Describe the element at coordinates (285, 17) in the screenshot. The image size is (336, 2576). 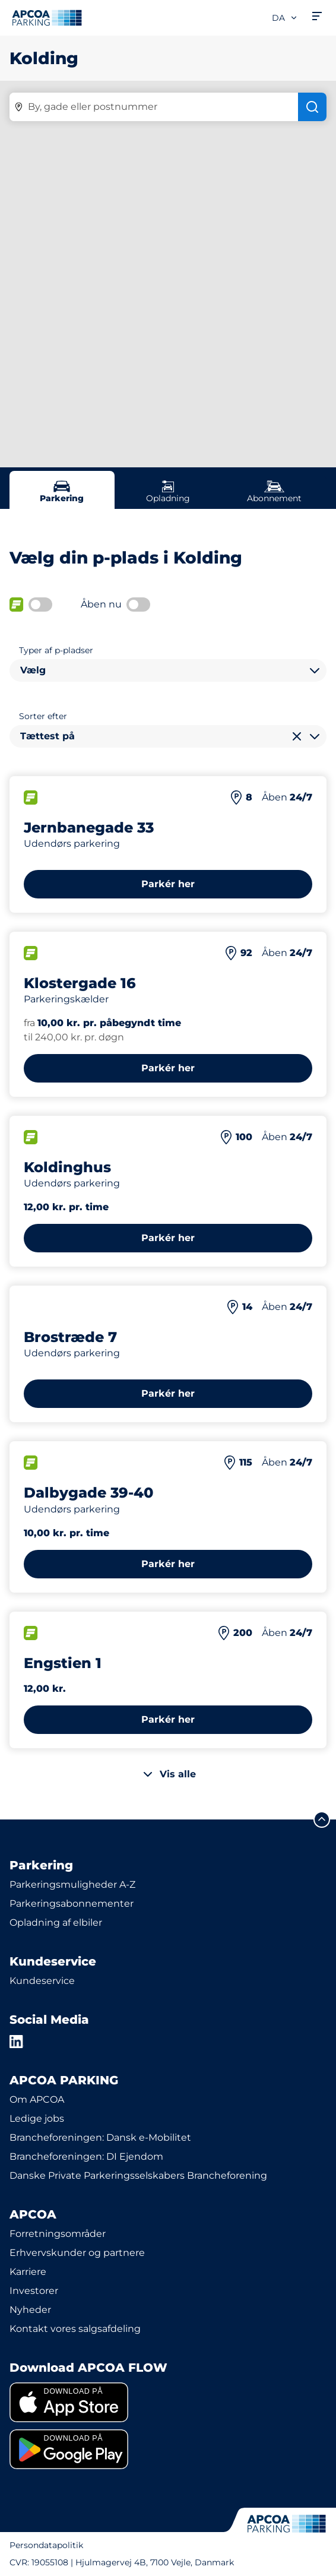
I see `da` at that location.